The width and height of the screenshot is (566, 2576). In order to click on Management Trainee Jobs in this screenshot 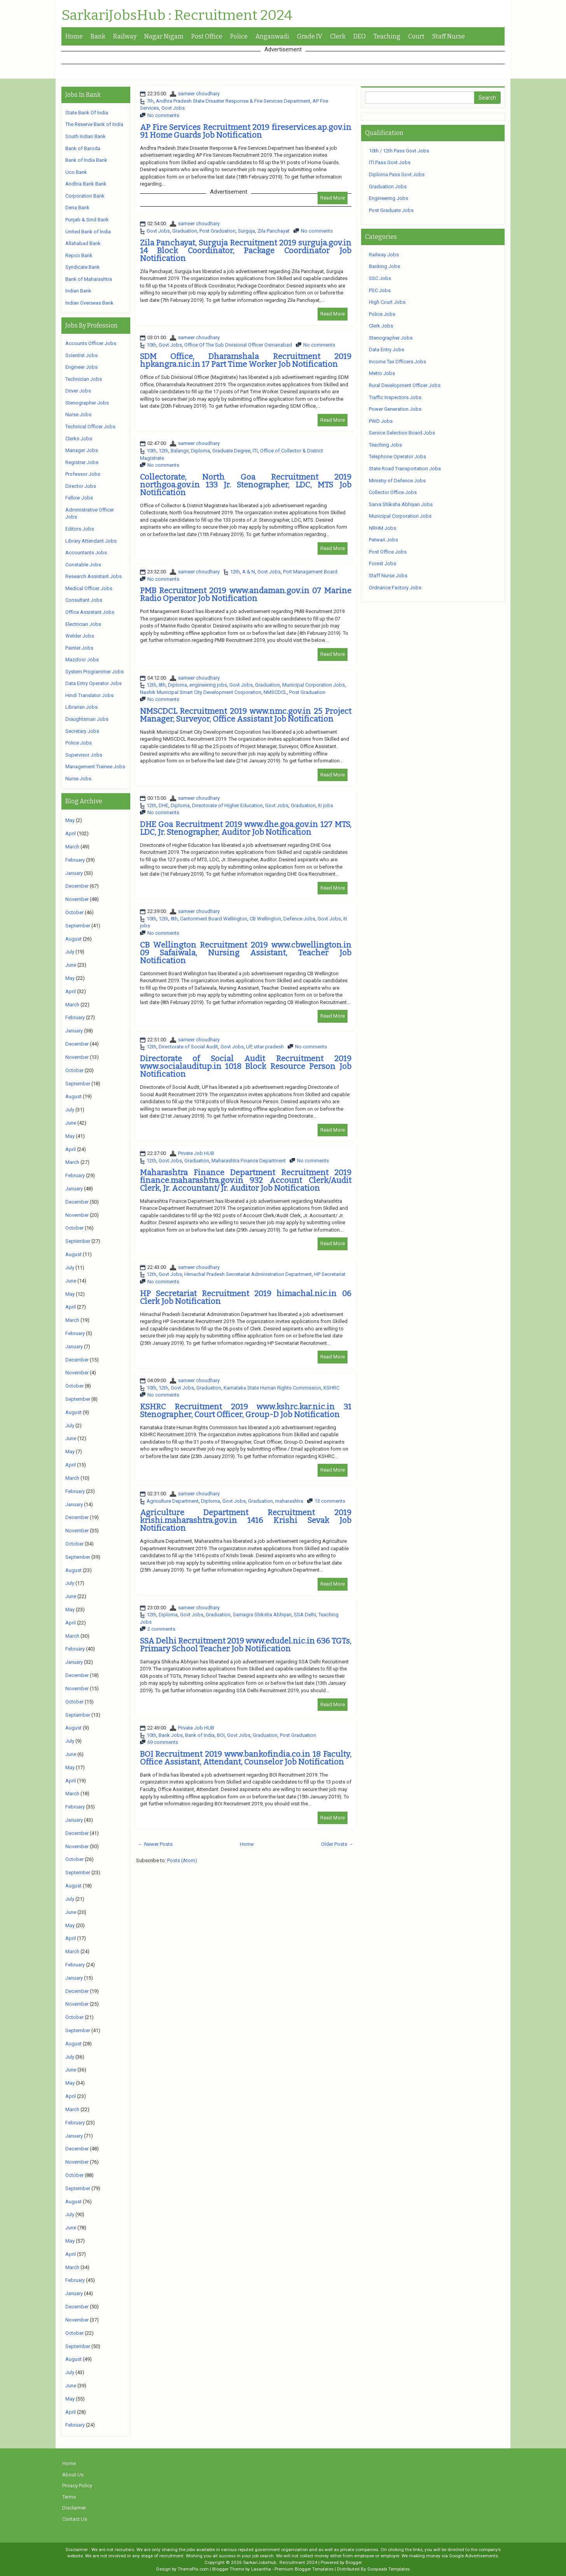, I will do `click(95, 766)`.